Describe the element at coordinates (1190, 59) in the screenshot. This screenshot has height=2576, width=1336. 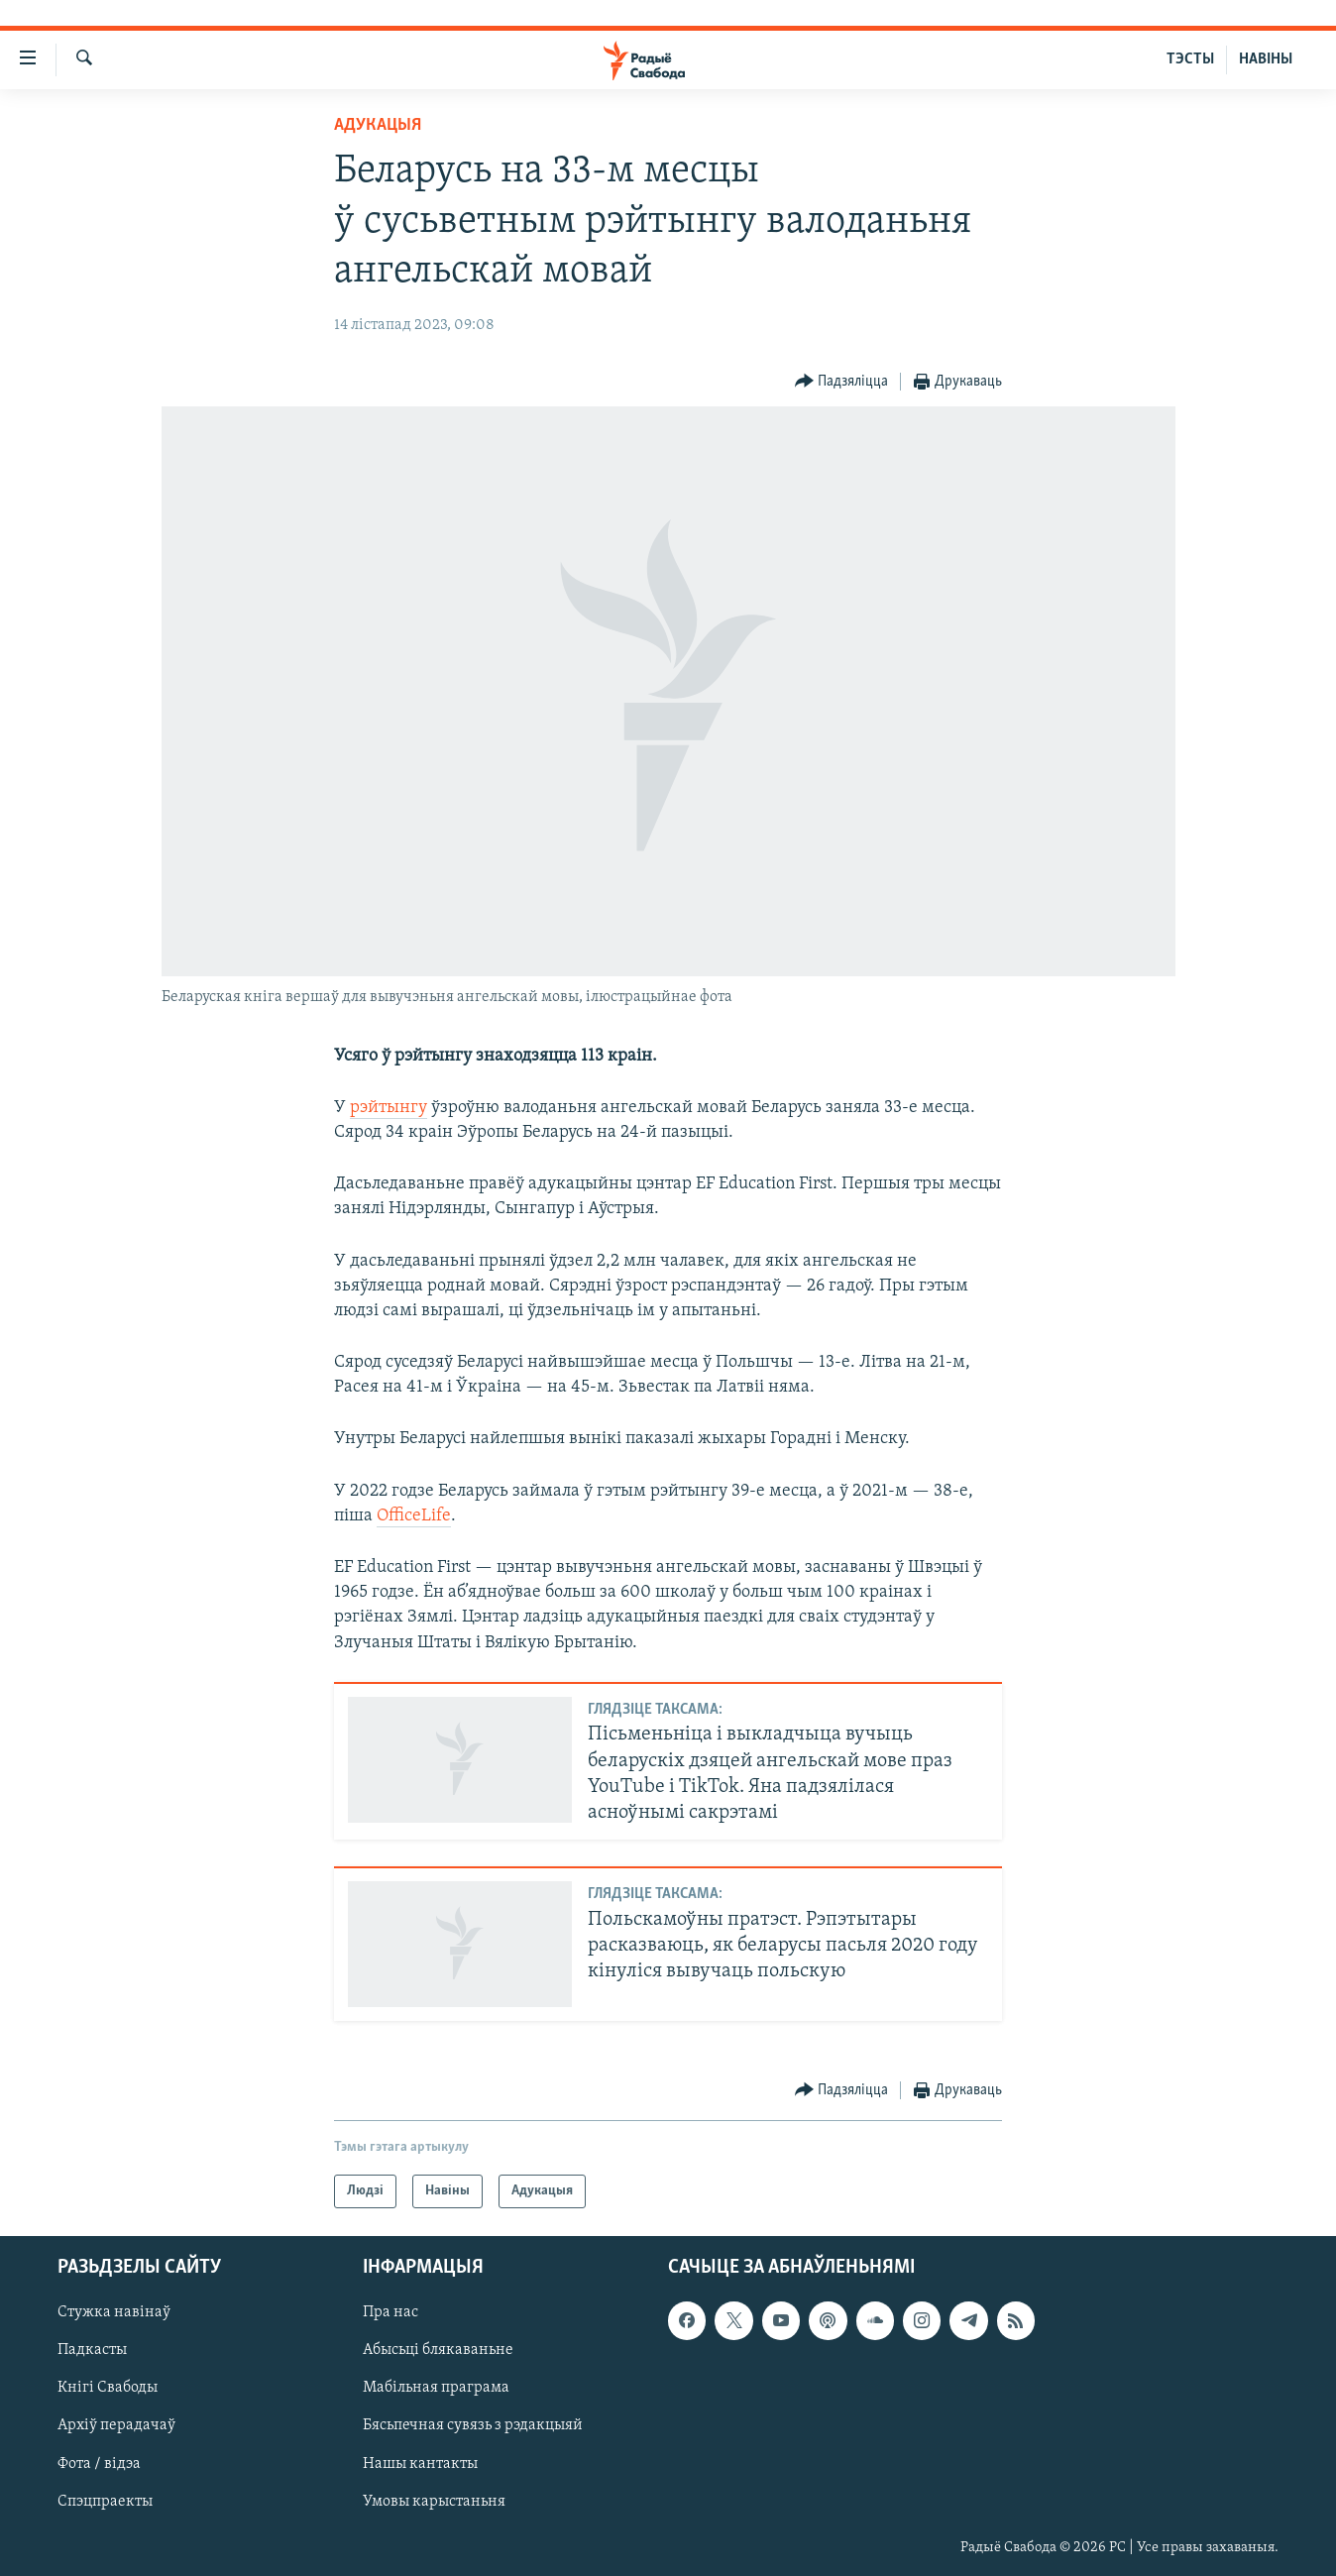
I see `ТЭСТЫ` at that location.